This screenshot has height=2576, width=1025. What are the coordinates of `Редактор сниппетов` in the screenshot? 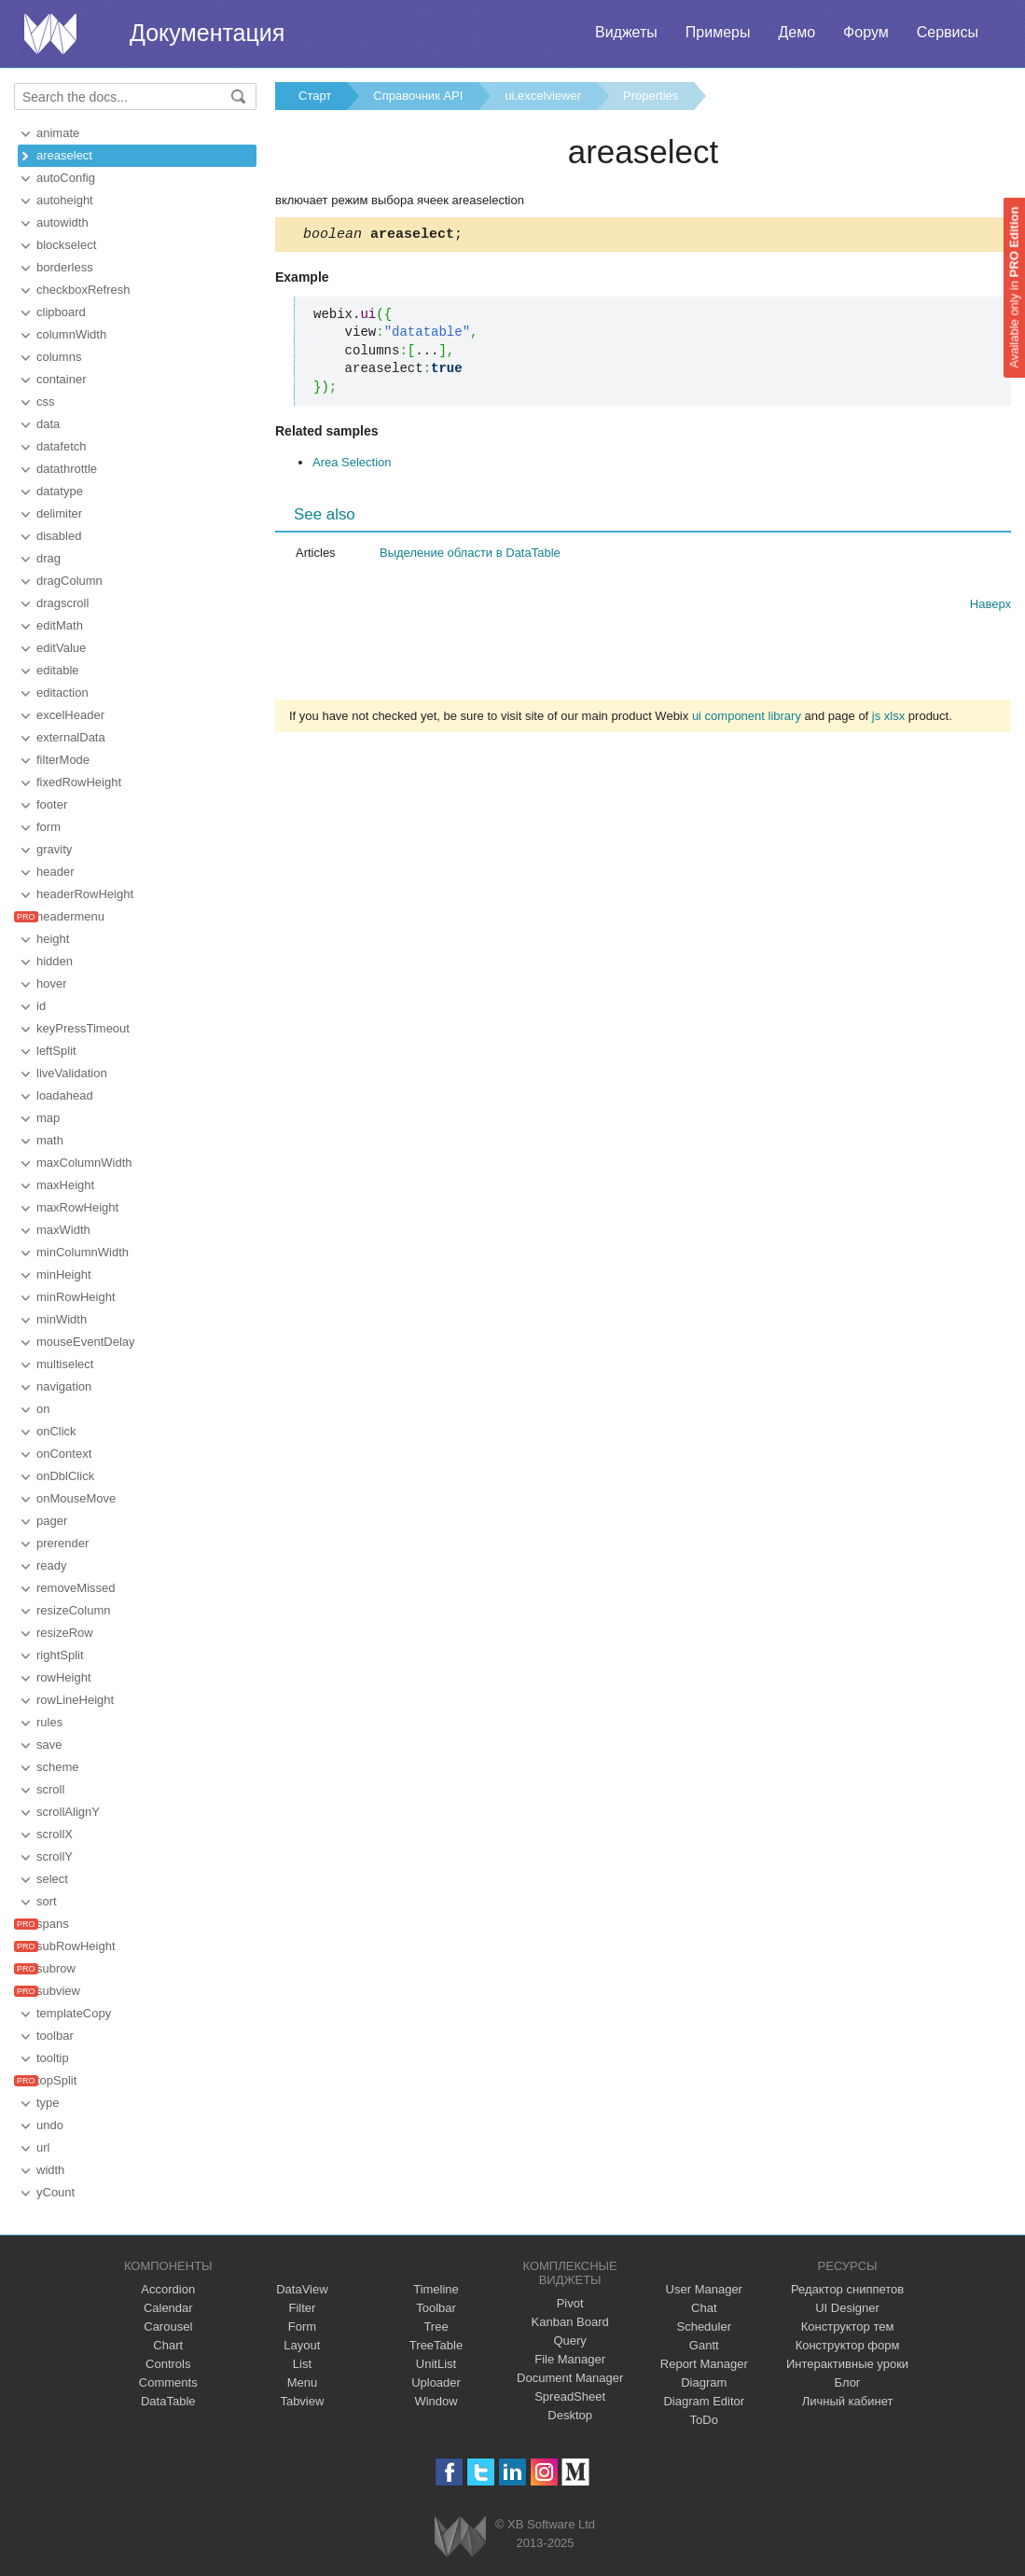 It's located at (847, 2289).